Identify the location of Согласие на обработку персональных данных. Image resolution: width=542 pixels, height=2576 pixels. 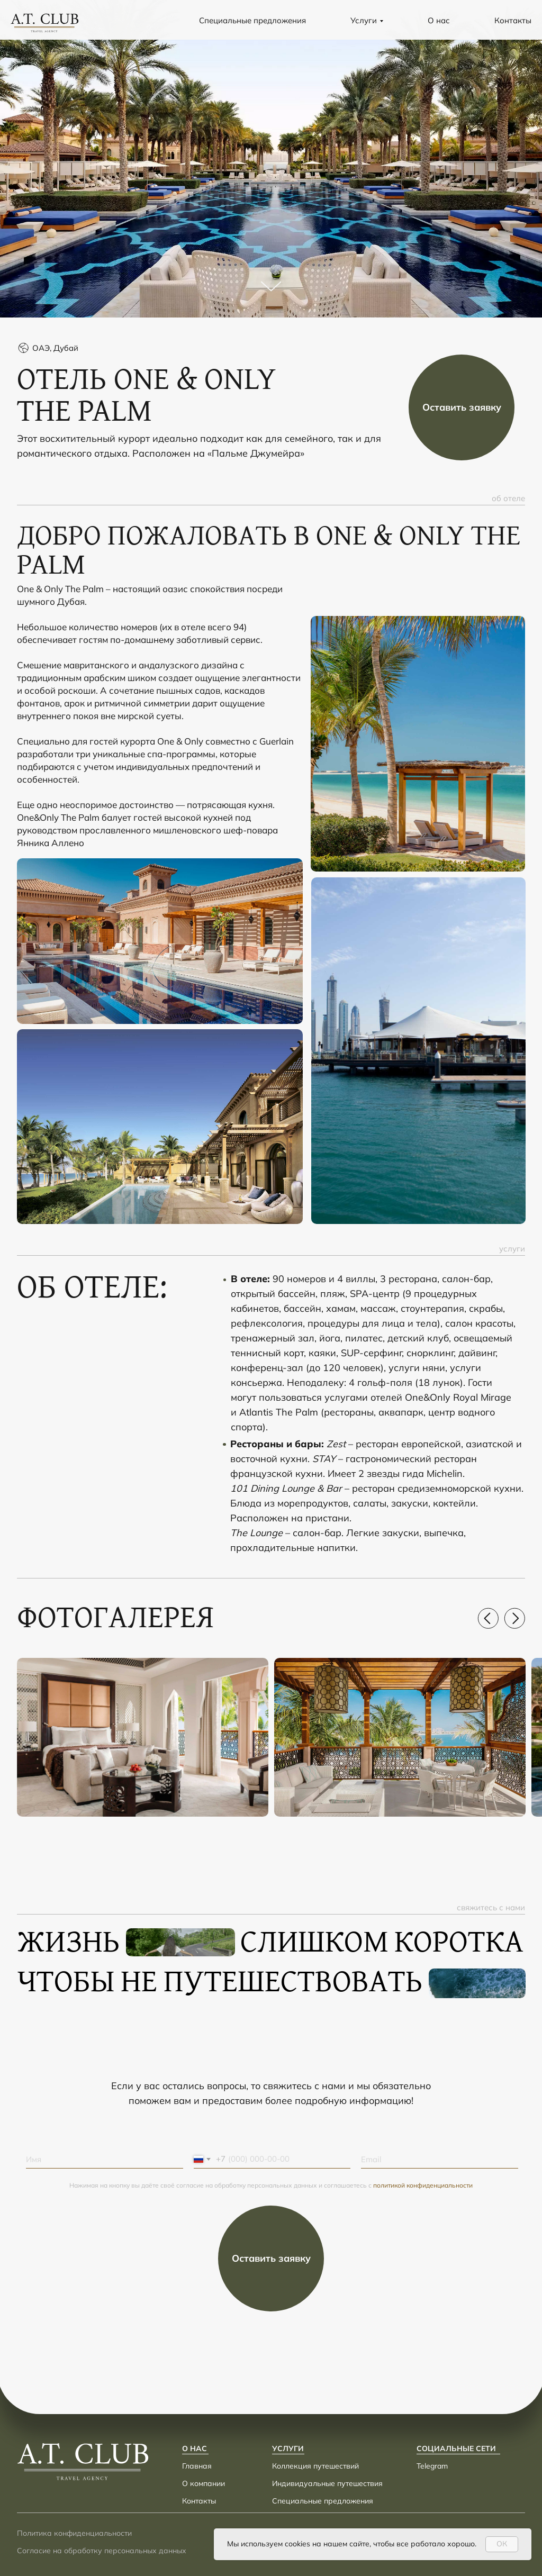
(101, 2550).